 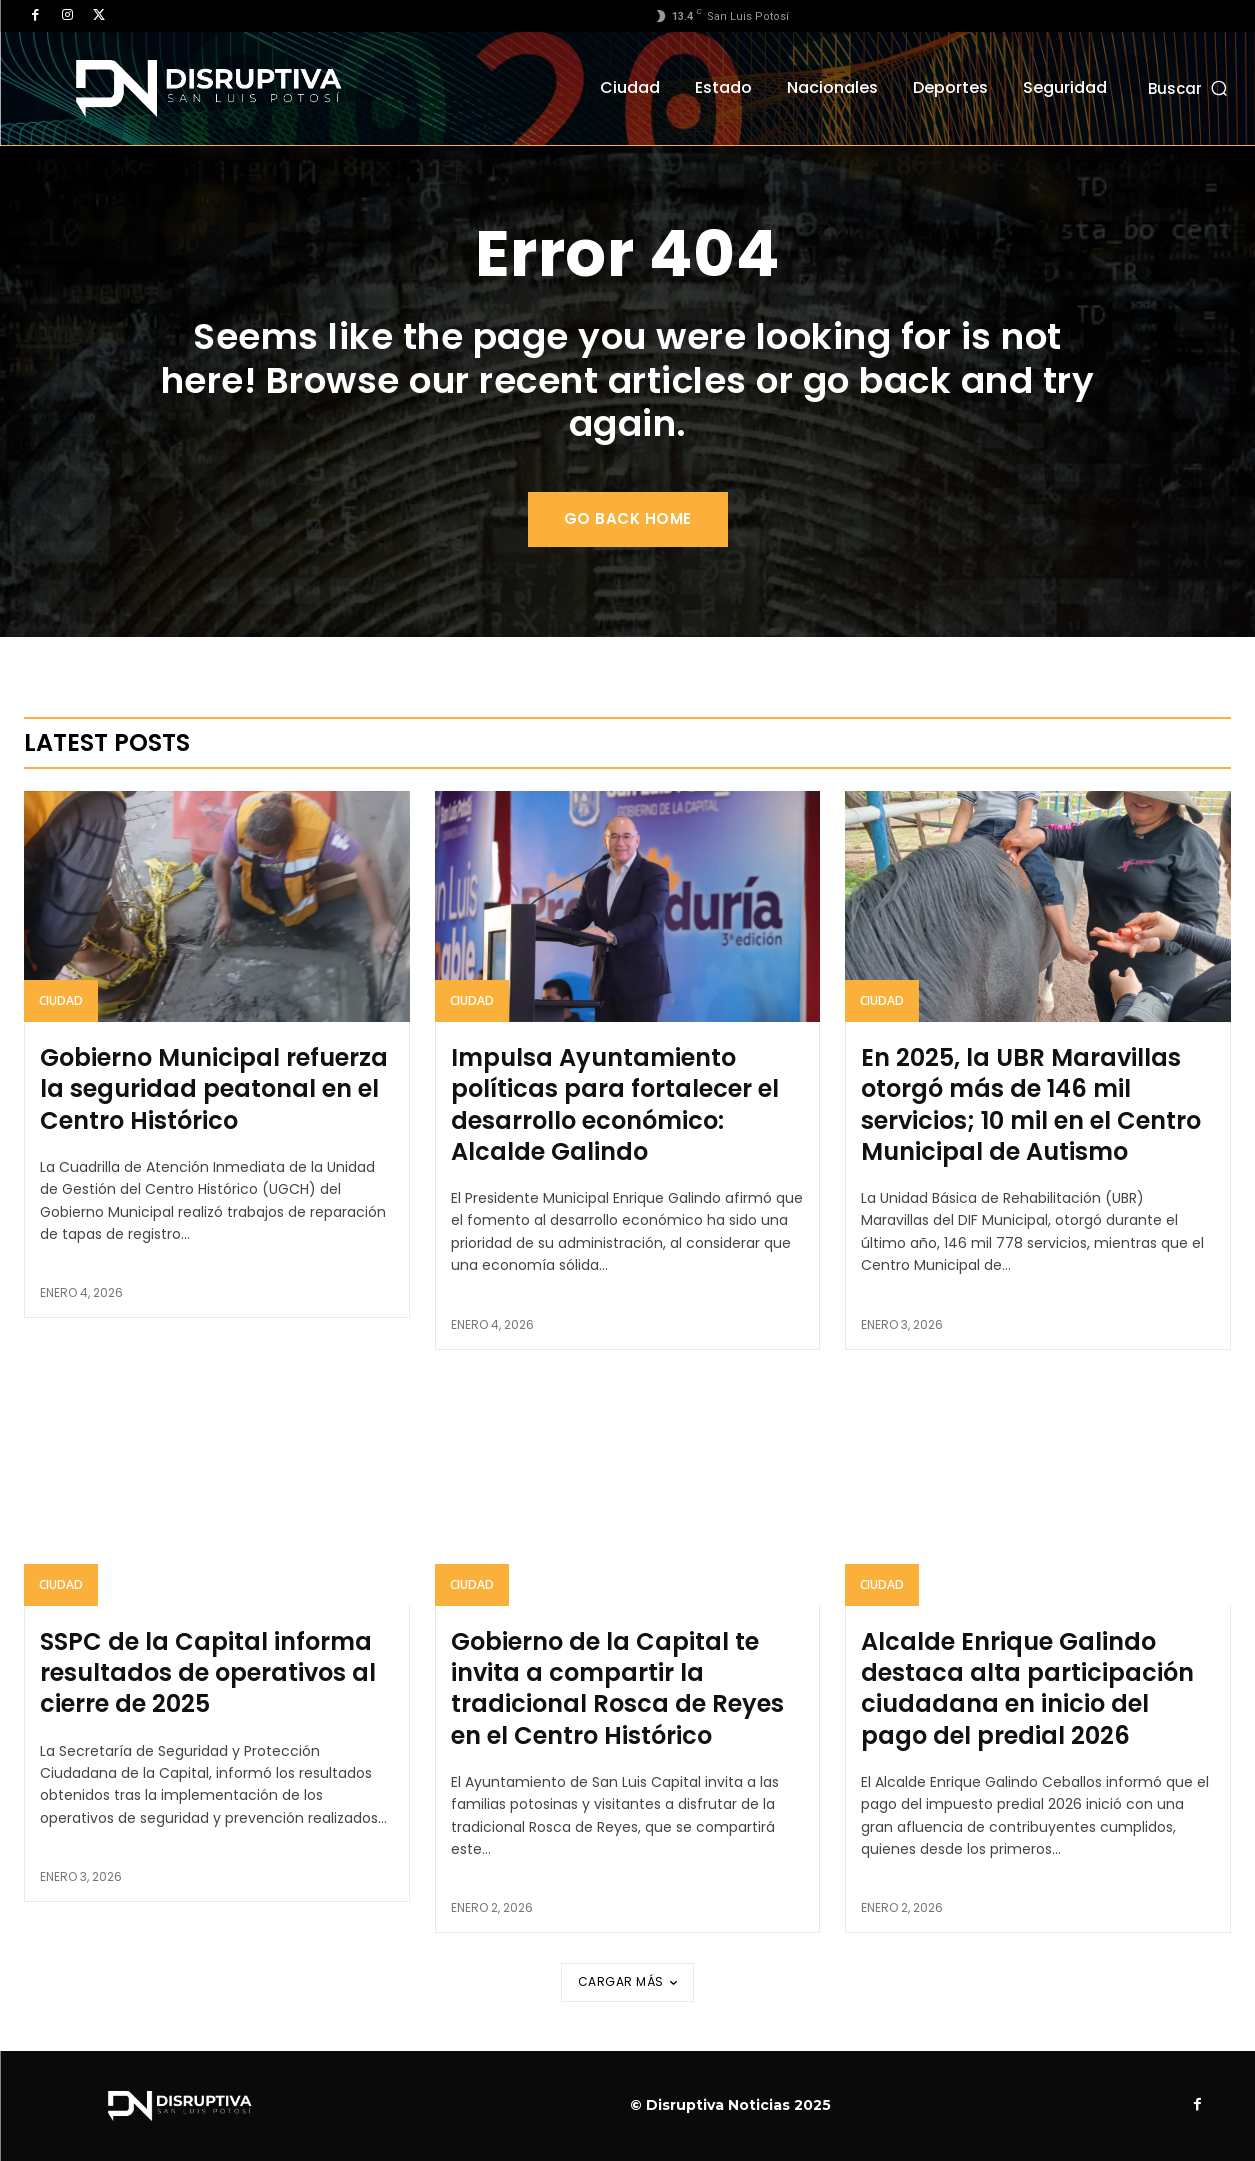 I want to click on Gobierno Municipal refuerza la seguridad peatonal en el Centro Histórico, so click(x=214, y=1088).